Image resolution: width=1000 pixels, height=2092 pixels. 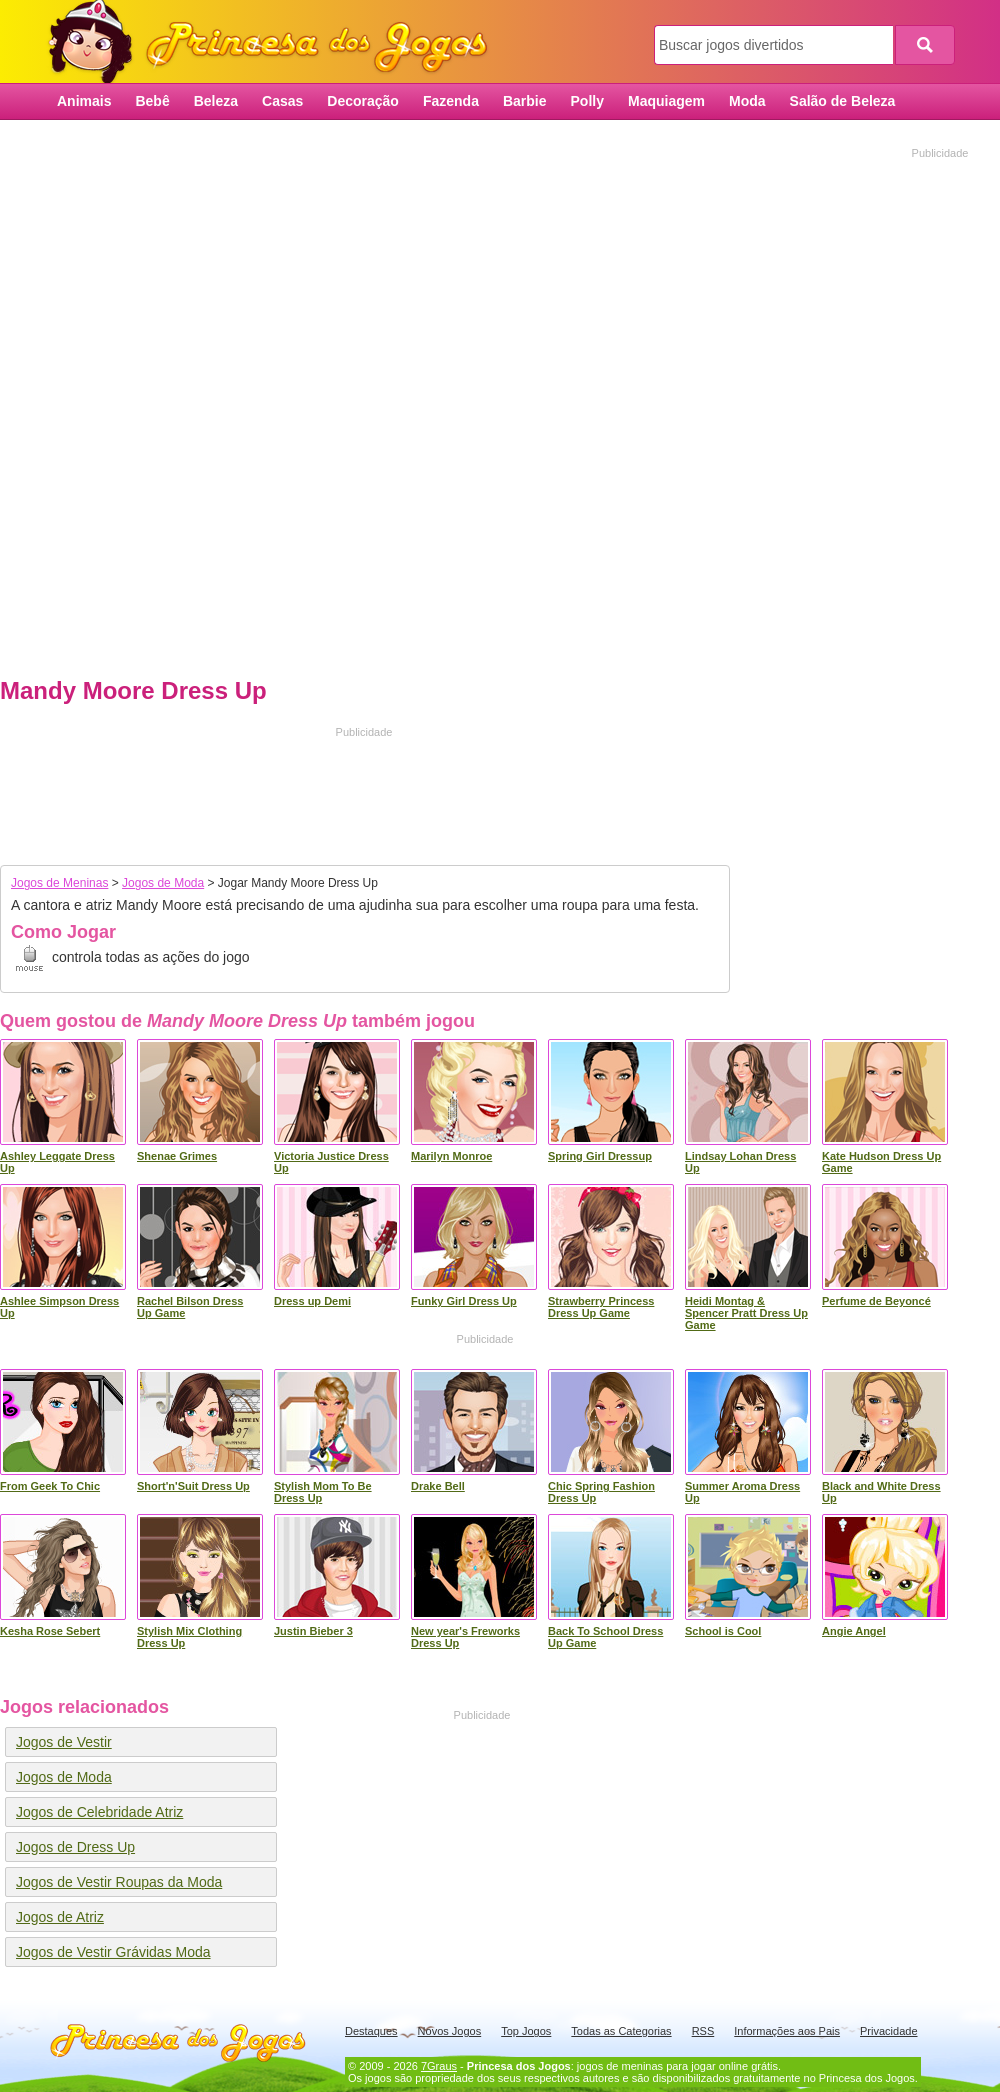 I want to click on Polly, so click(x=587, y=101).